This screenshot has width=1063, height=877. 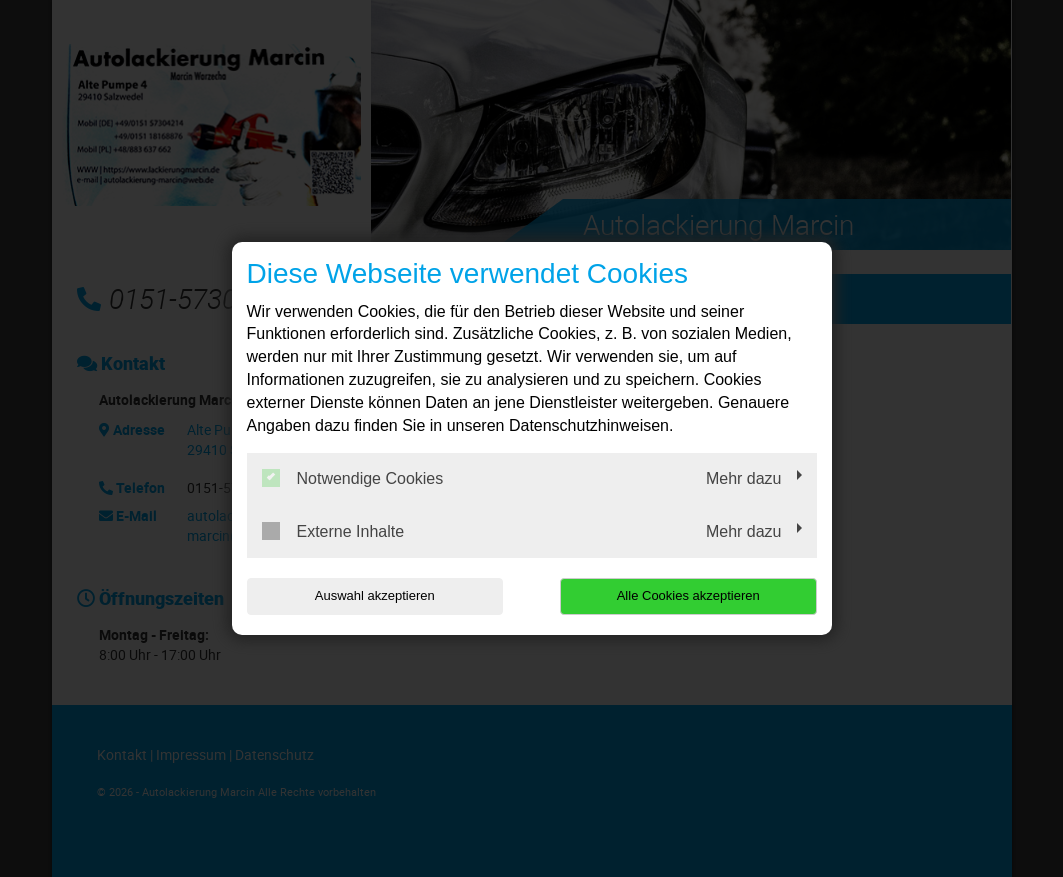 What do you see at coordinates (333, 531) in the screenshot?
I see `Externe Inhalte` at bounding box center [333, 531].